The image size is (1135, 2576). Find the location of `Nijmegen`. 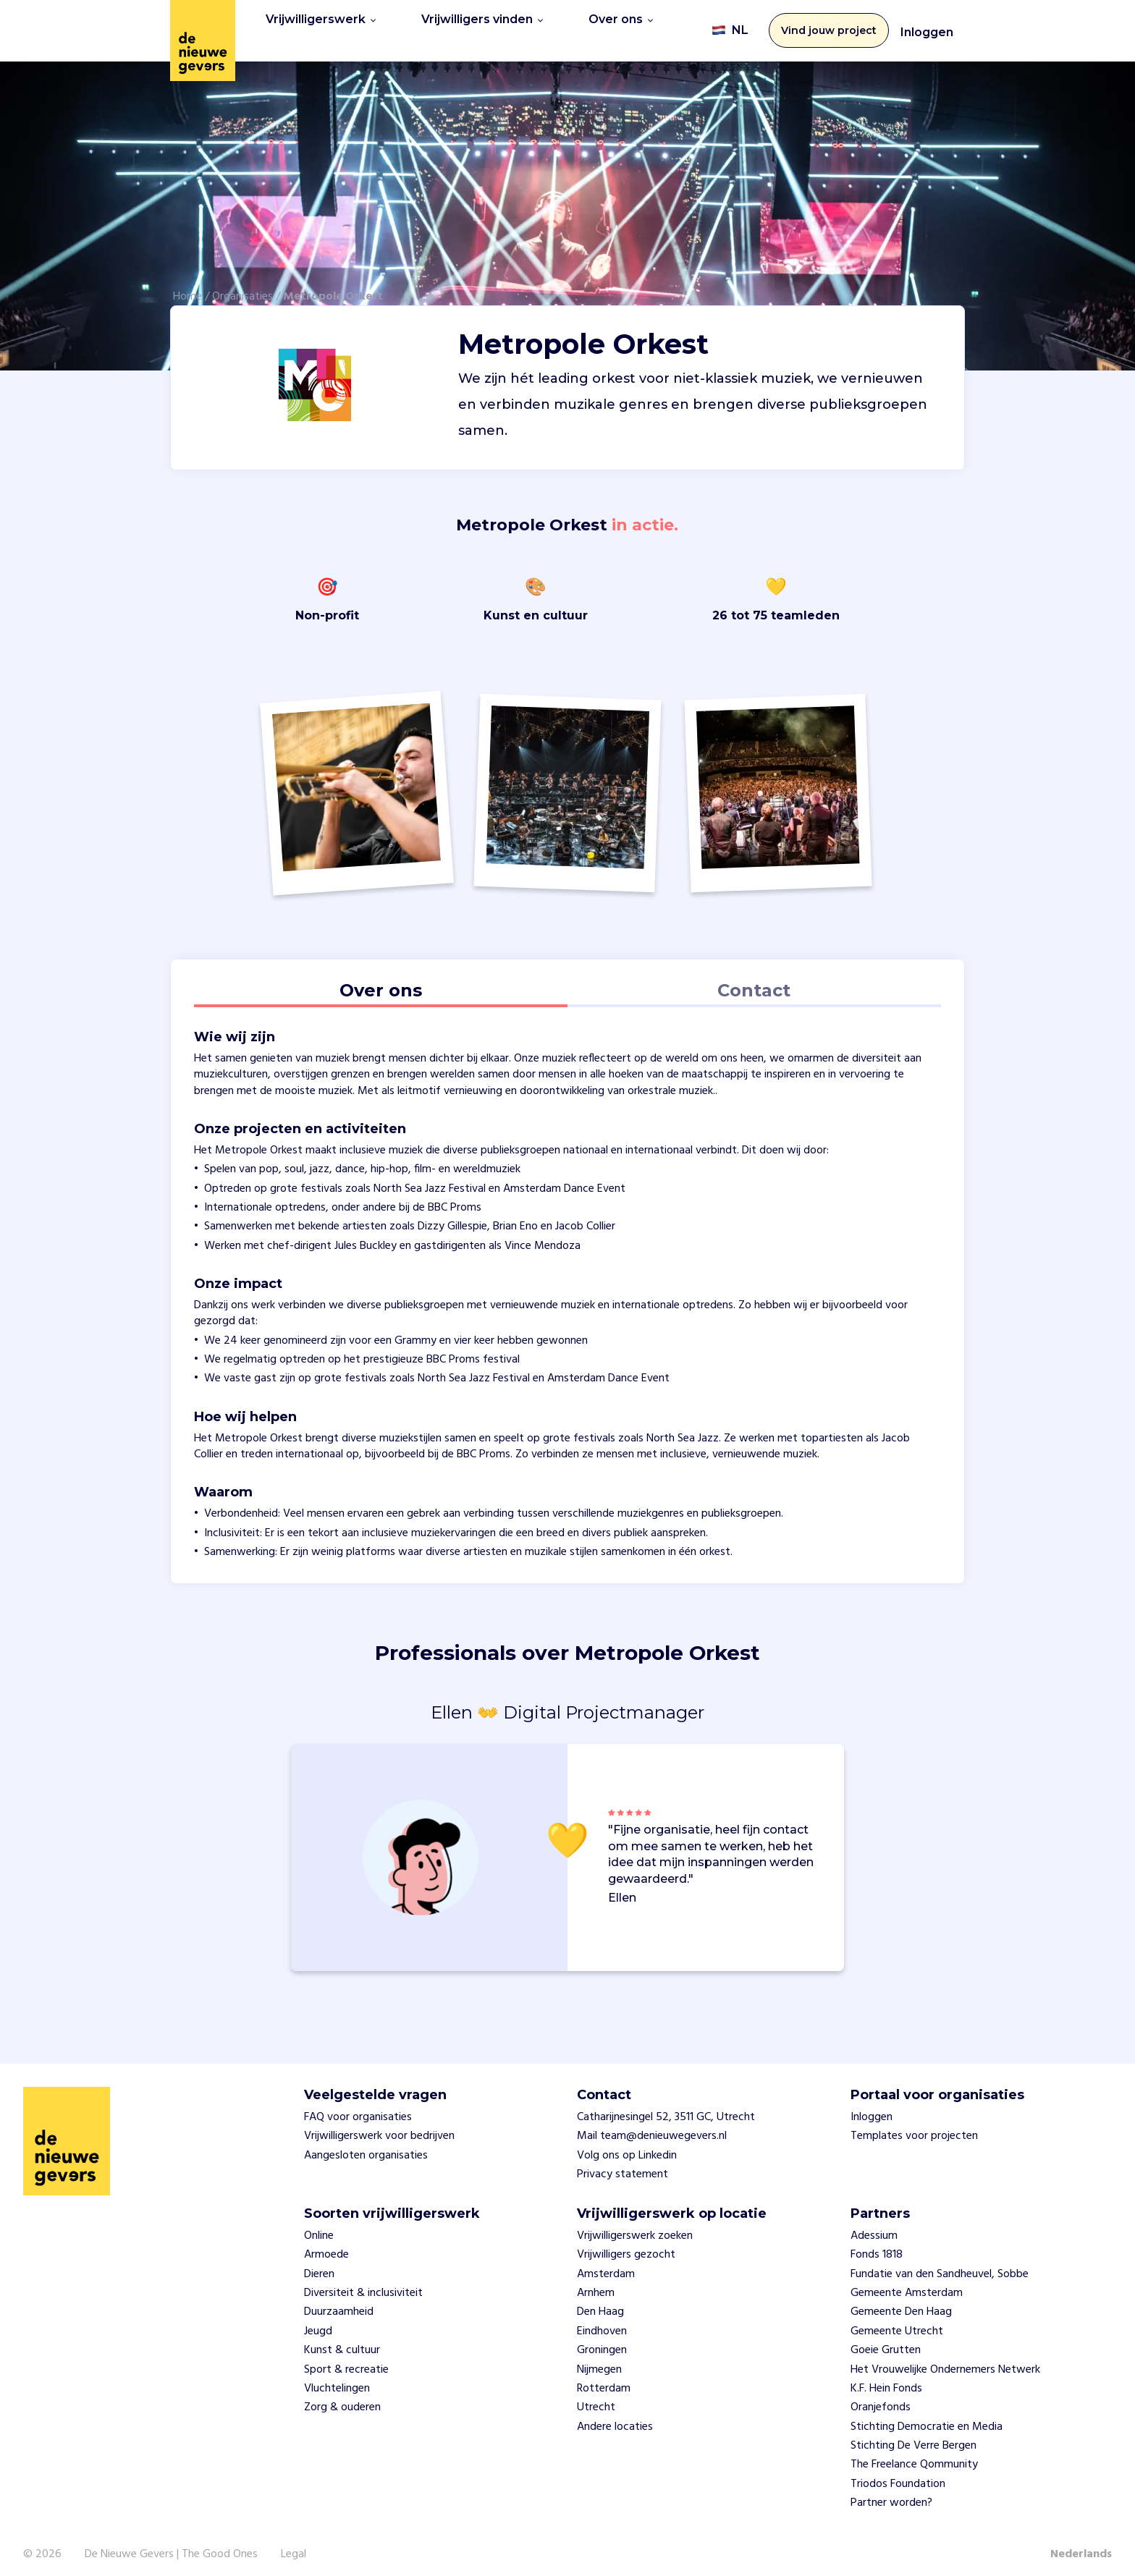

Nijmegen is located at coordinates (599, 2360).